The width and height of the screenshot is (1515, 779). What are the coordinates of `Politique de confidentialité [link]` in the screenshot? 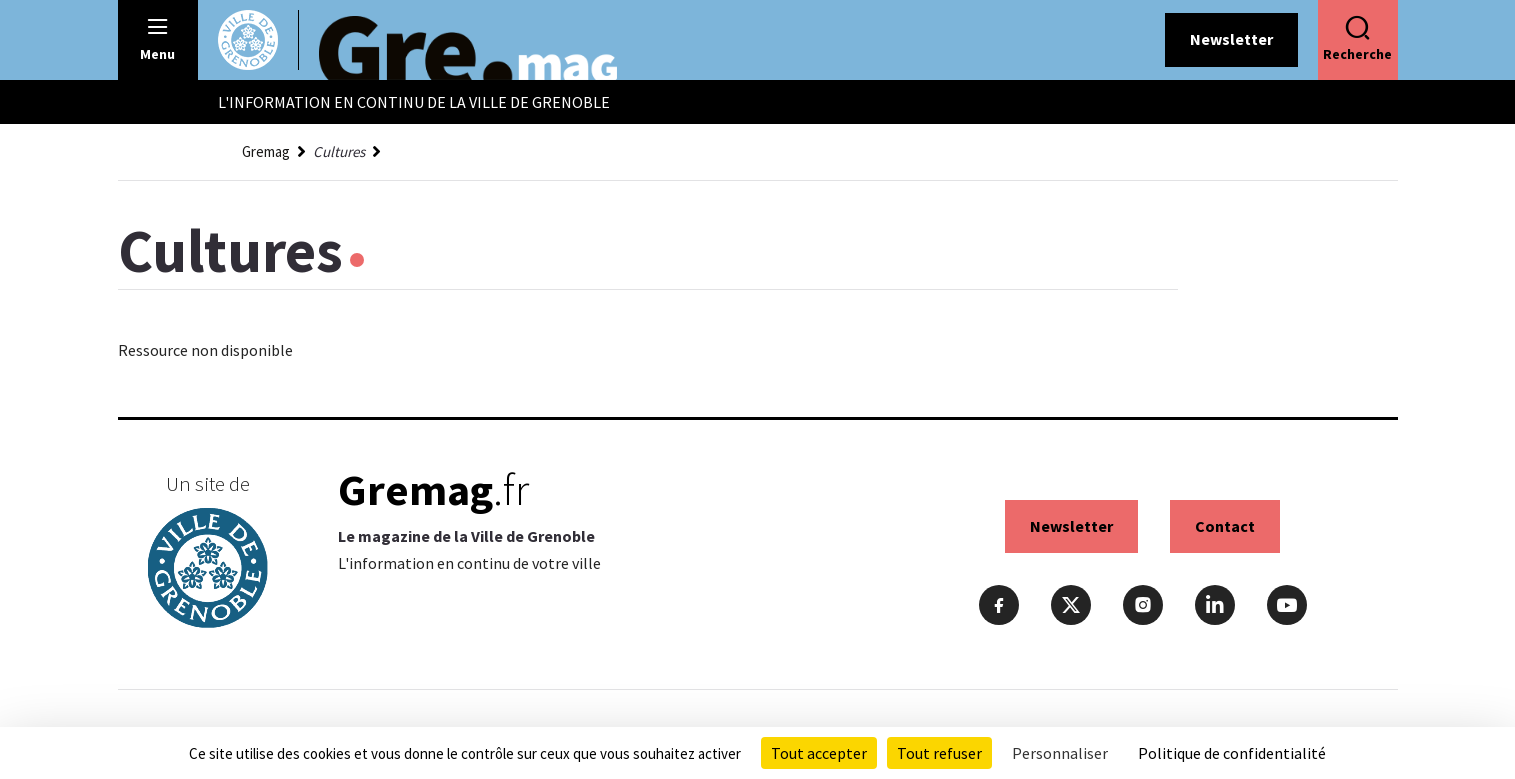 It's located at (1232, 753).